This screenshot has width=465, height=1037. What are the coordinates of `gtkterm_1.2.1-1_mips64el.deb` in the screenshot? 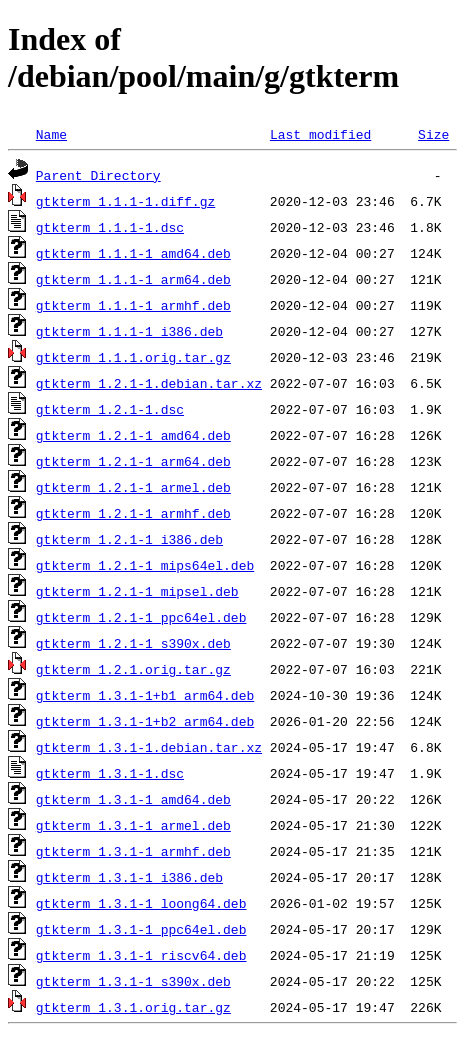 It's located at (145, 565).